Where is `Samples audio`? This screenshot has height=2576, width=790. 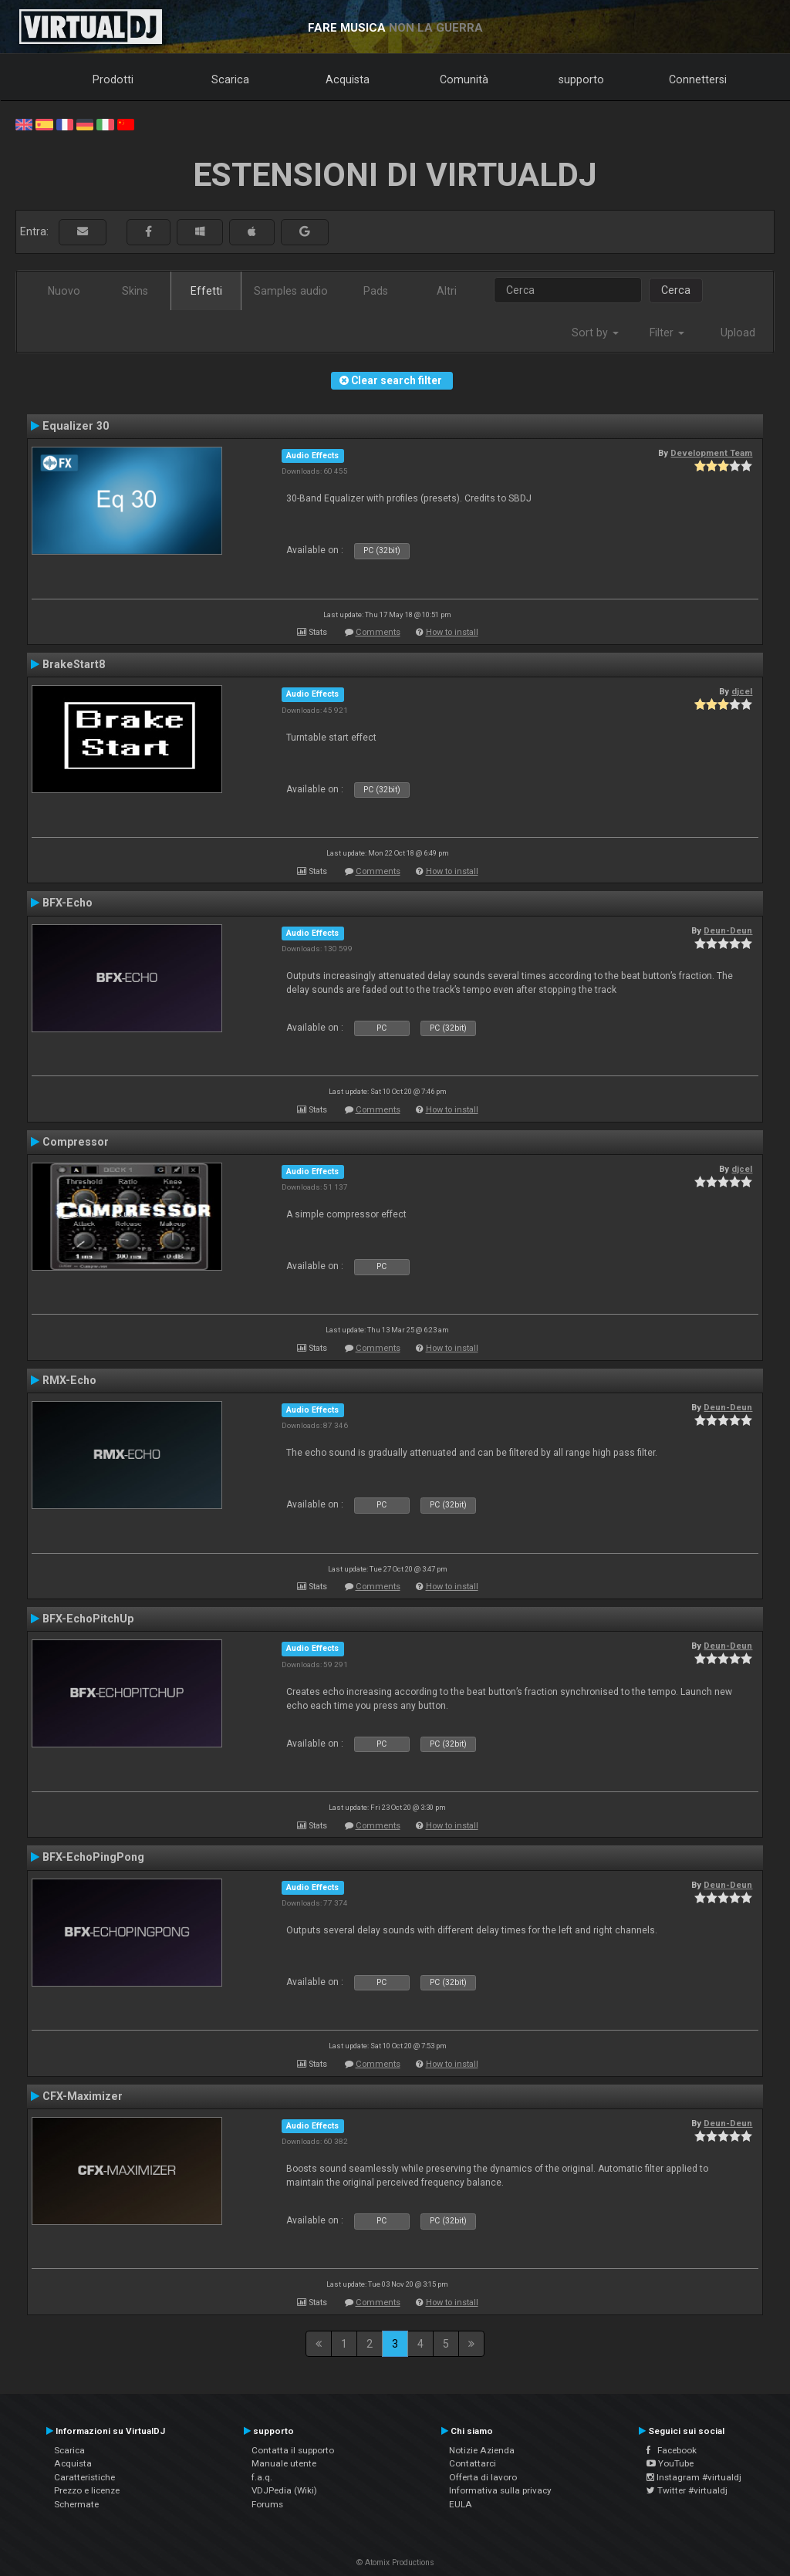
Samples audio is located at coordinates (291, 291).